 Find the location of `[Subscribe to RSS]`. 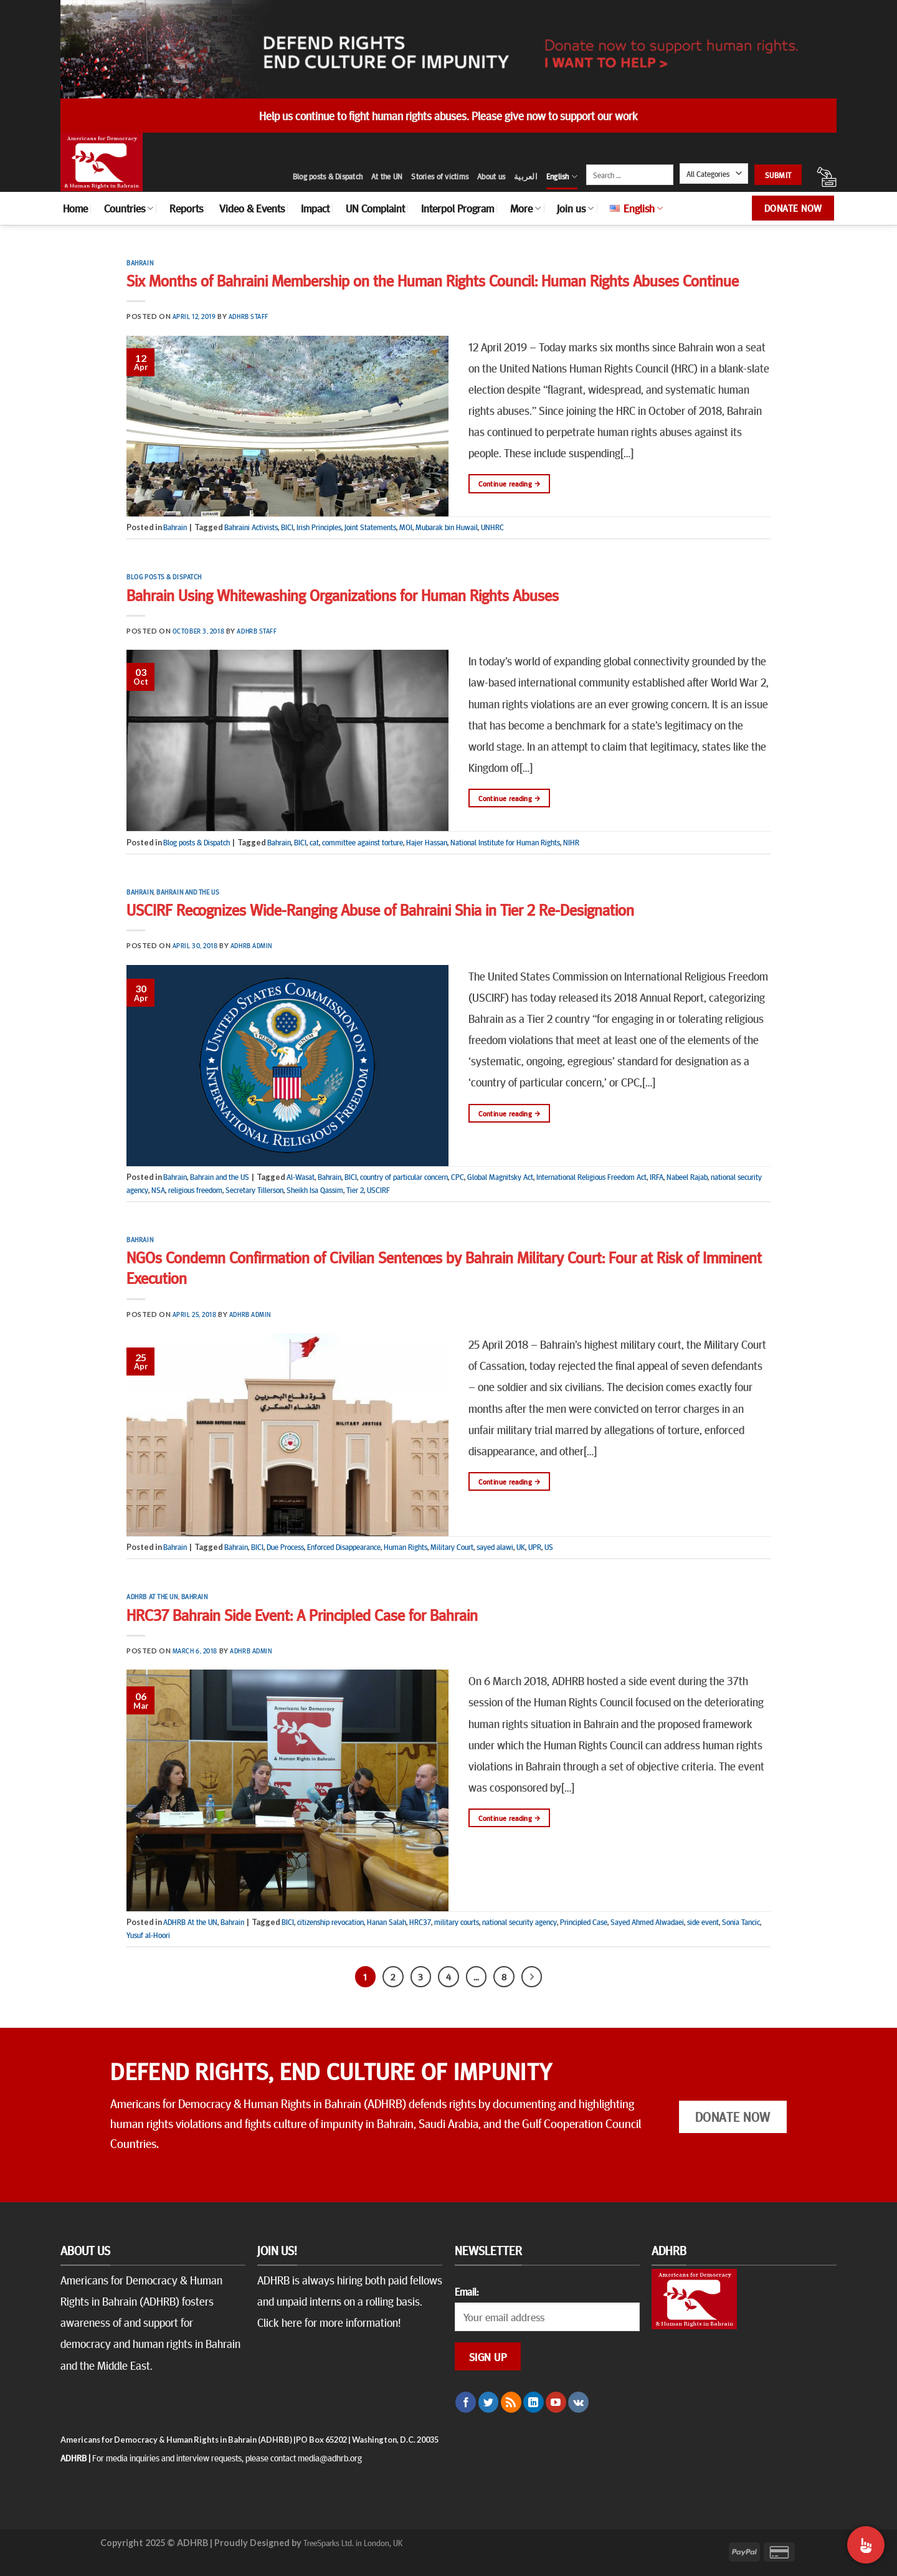

[Subscribe to RSS] is located at coordinates (511, 2402).